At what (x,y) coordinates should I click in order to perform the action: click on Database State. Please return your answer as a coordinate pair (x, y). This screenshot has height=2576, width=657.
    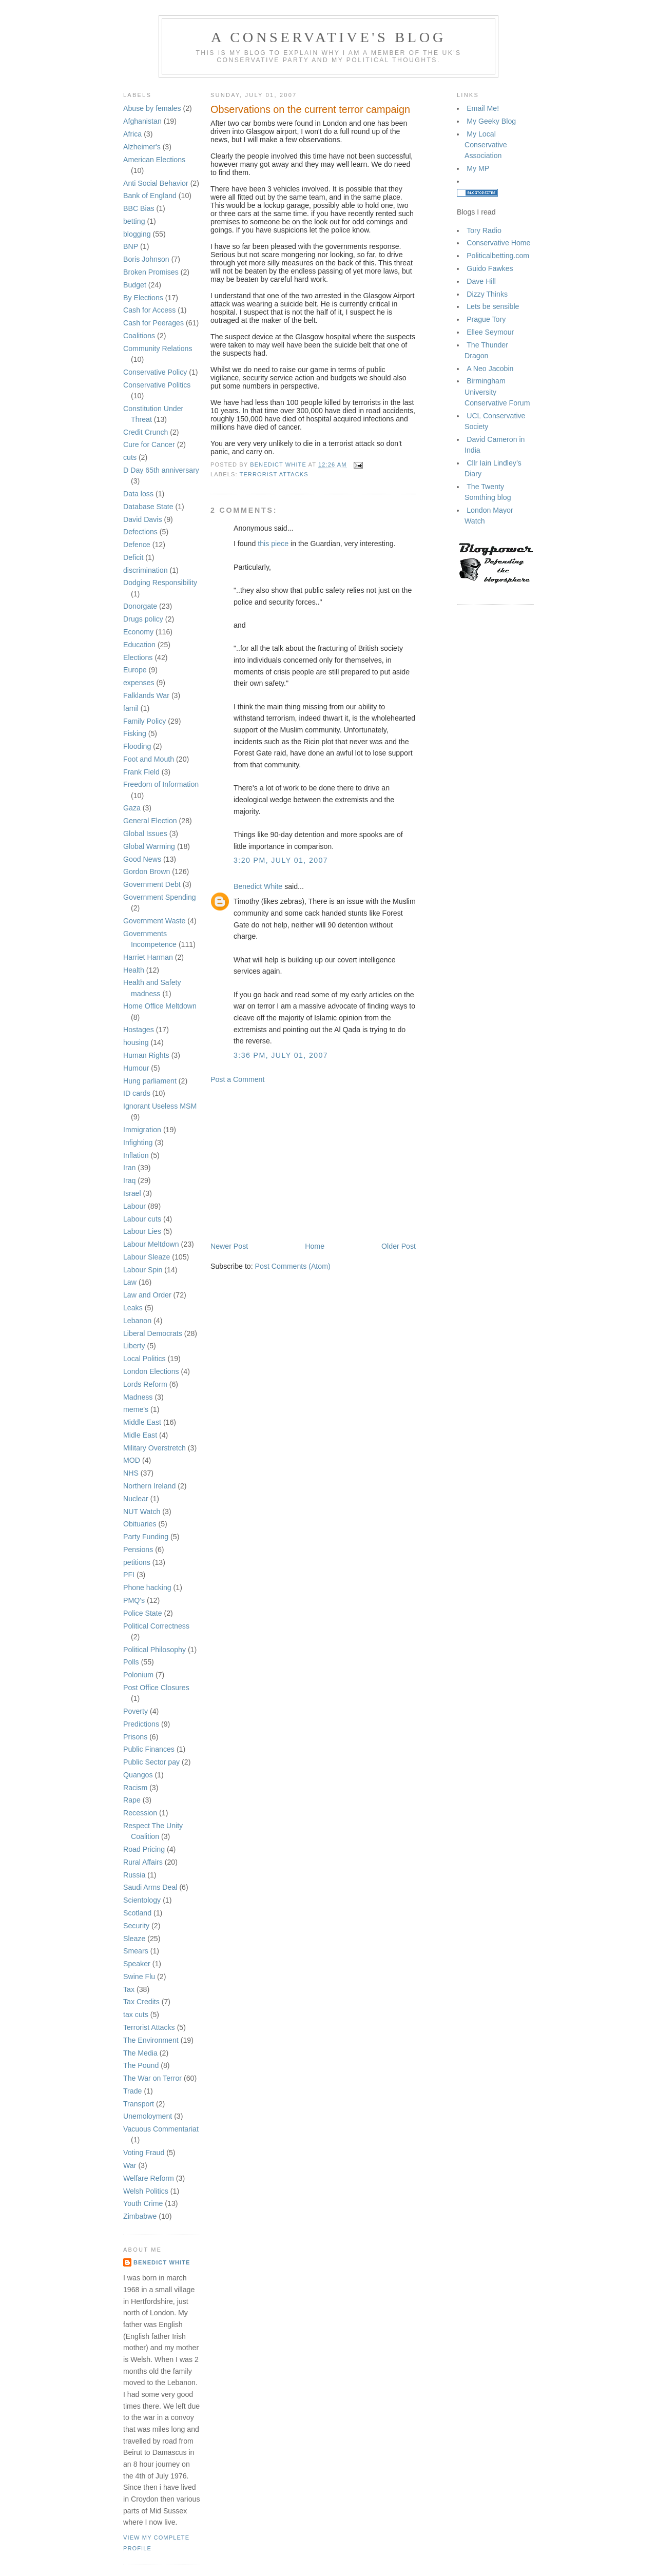
    Looking at the image, I should click on (148, 506).